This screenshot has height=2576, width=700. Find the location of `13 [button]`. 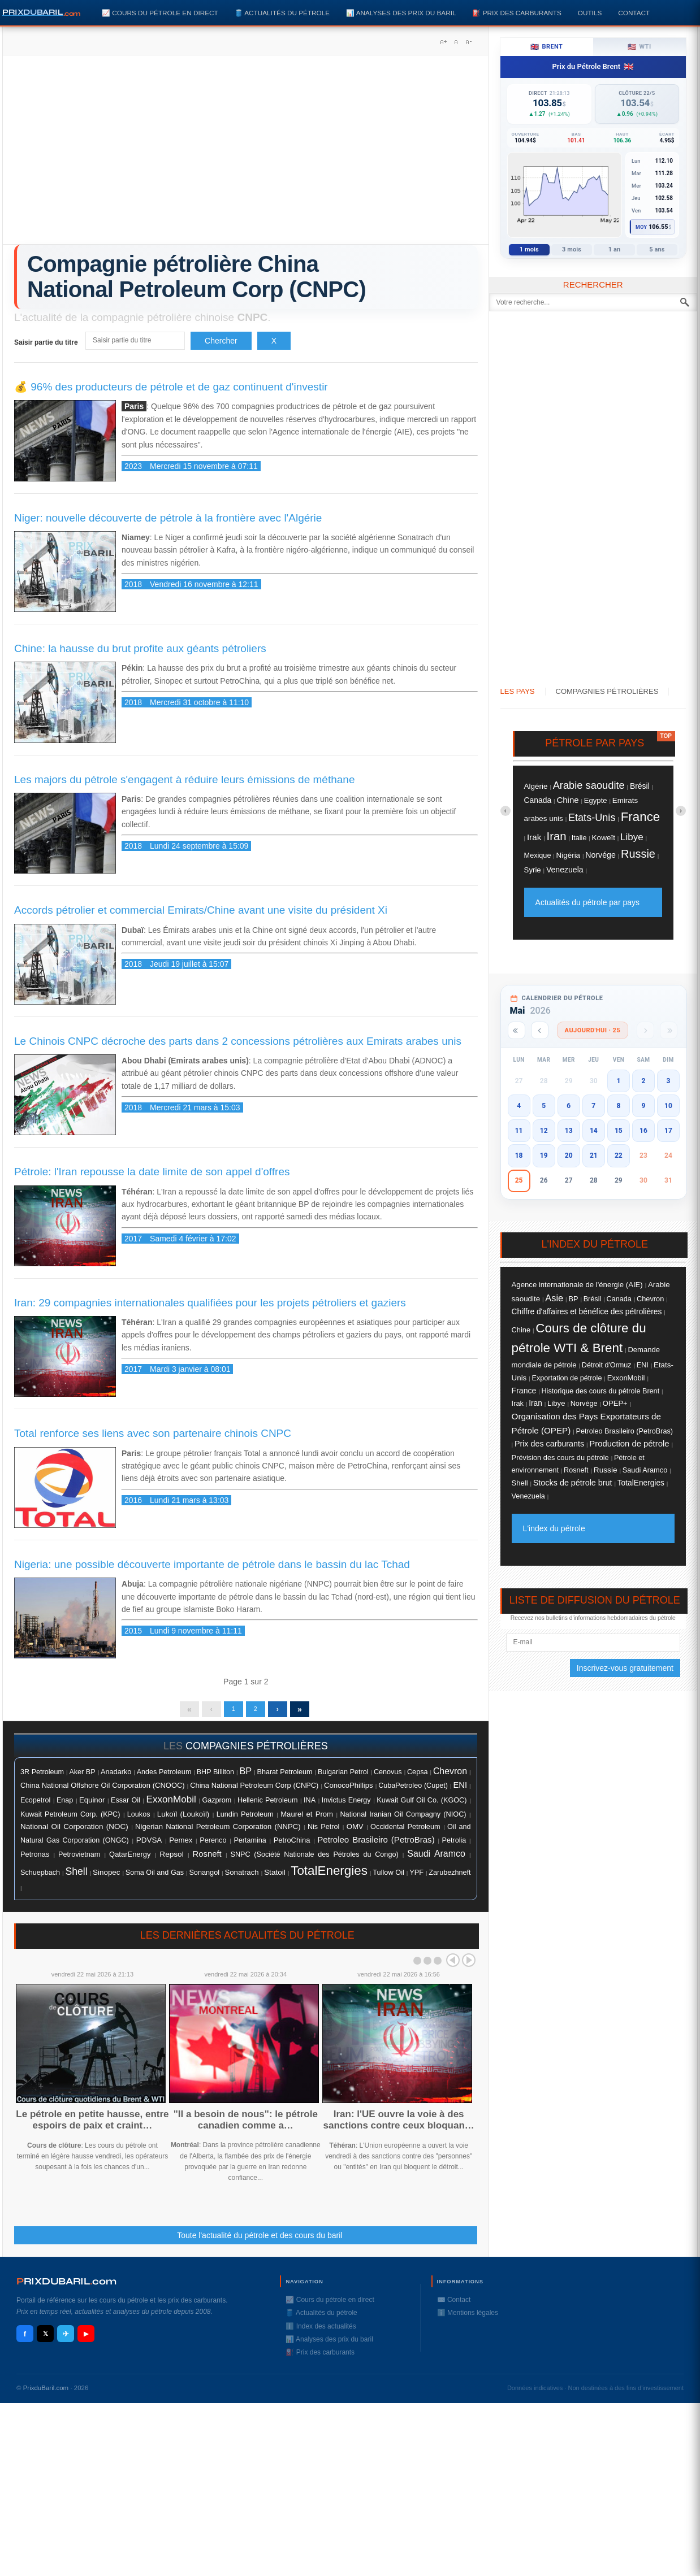

13 [button] is located at coordinates (569, 1131).